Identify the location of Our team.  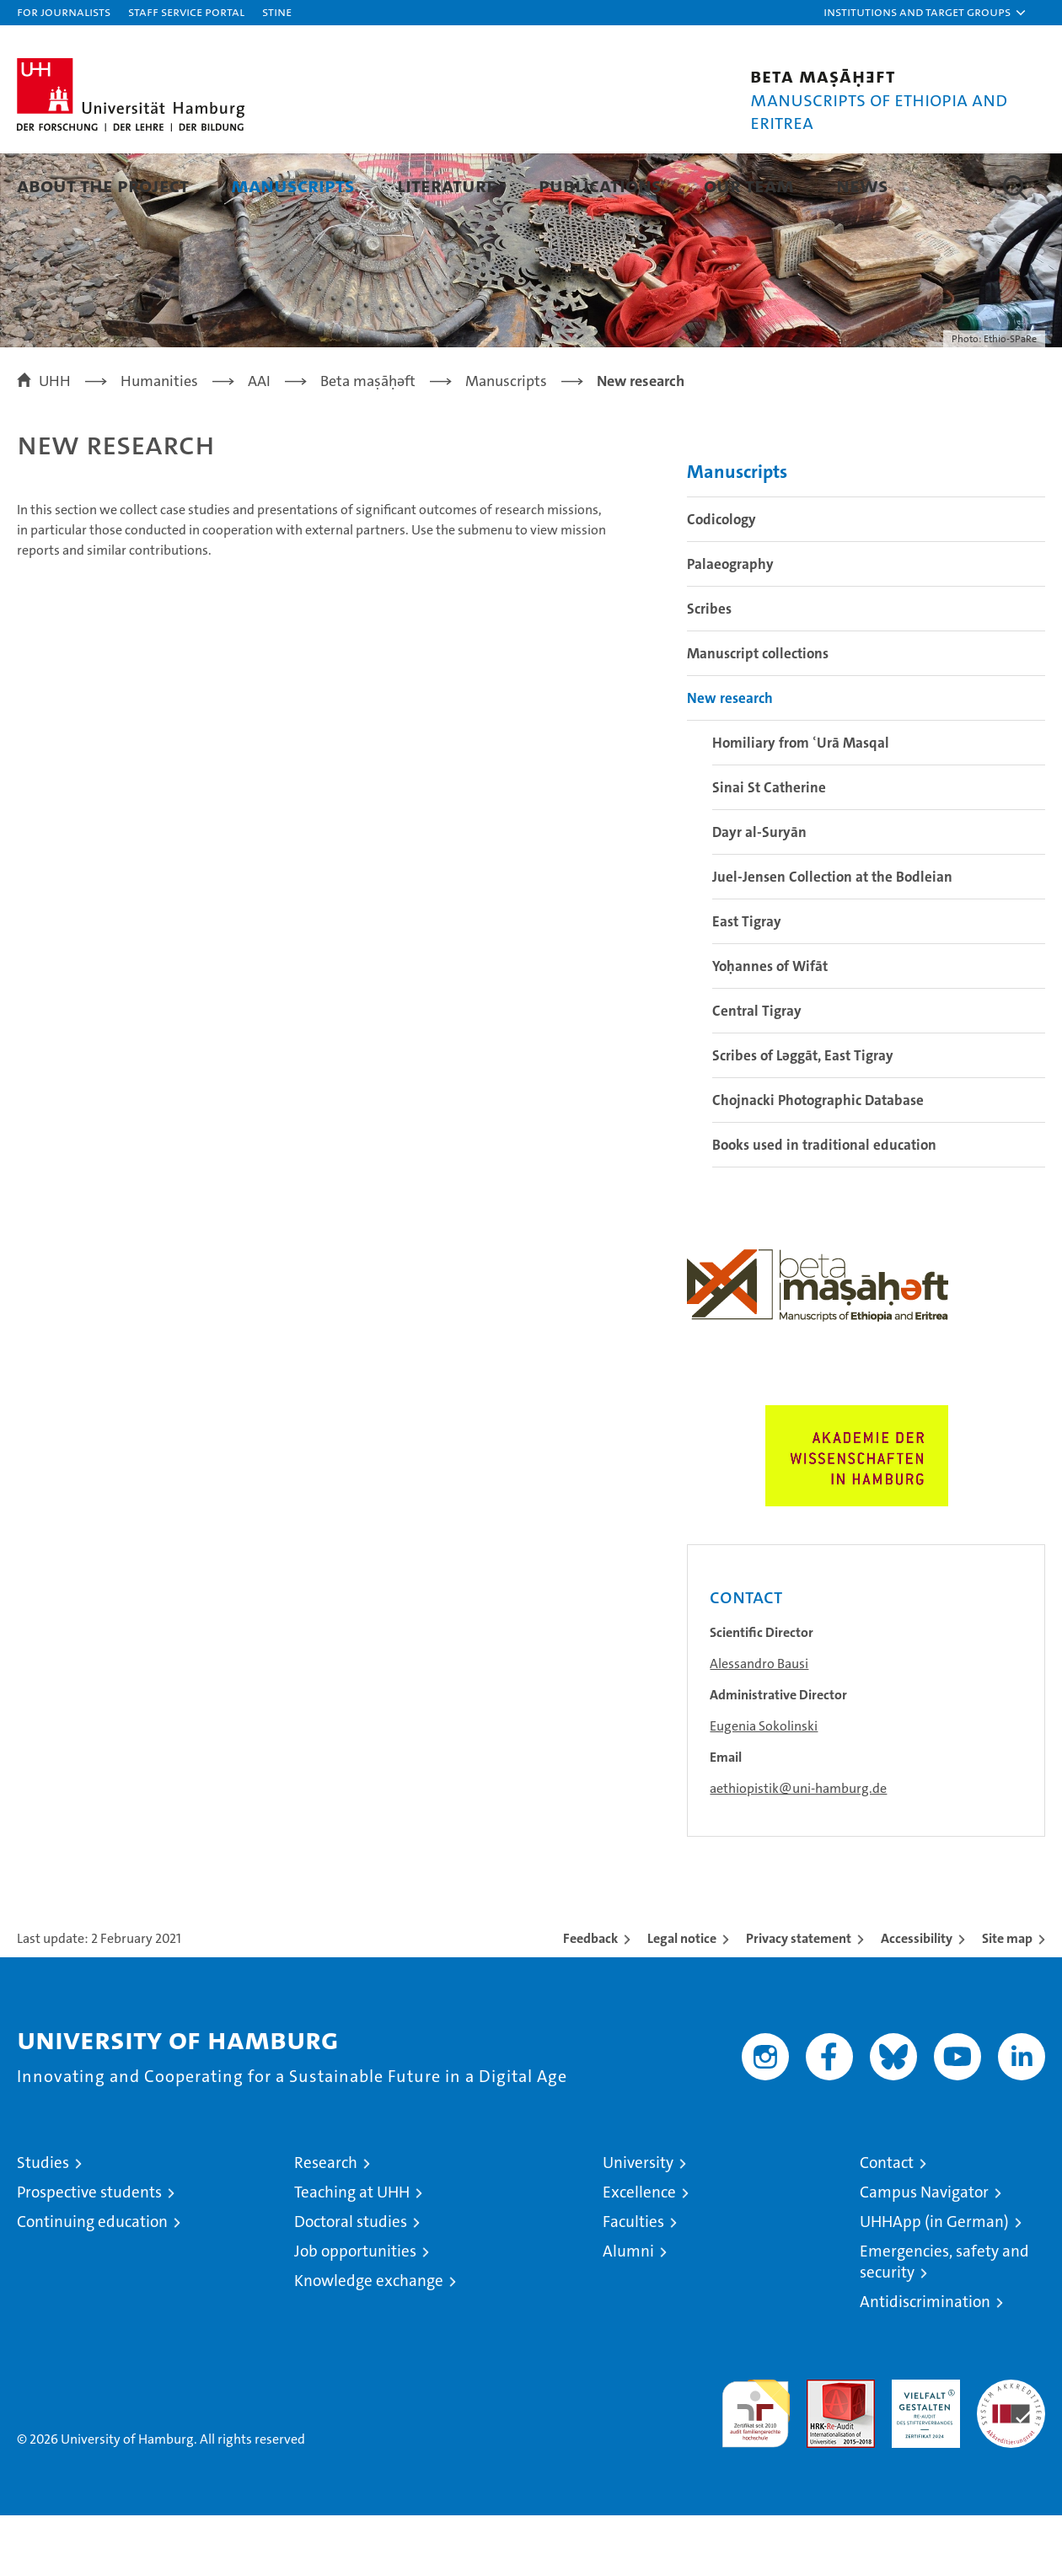
(749, 185).